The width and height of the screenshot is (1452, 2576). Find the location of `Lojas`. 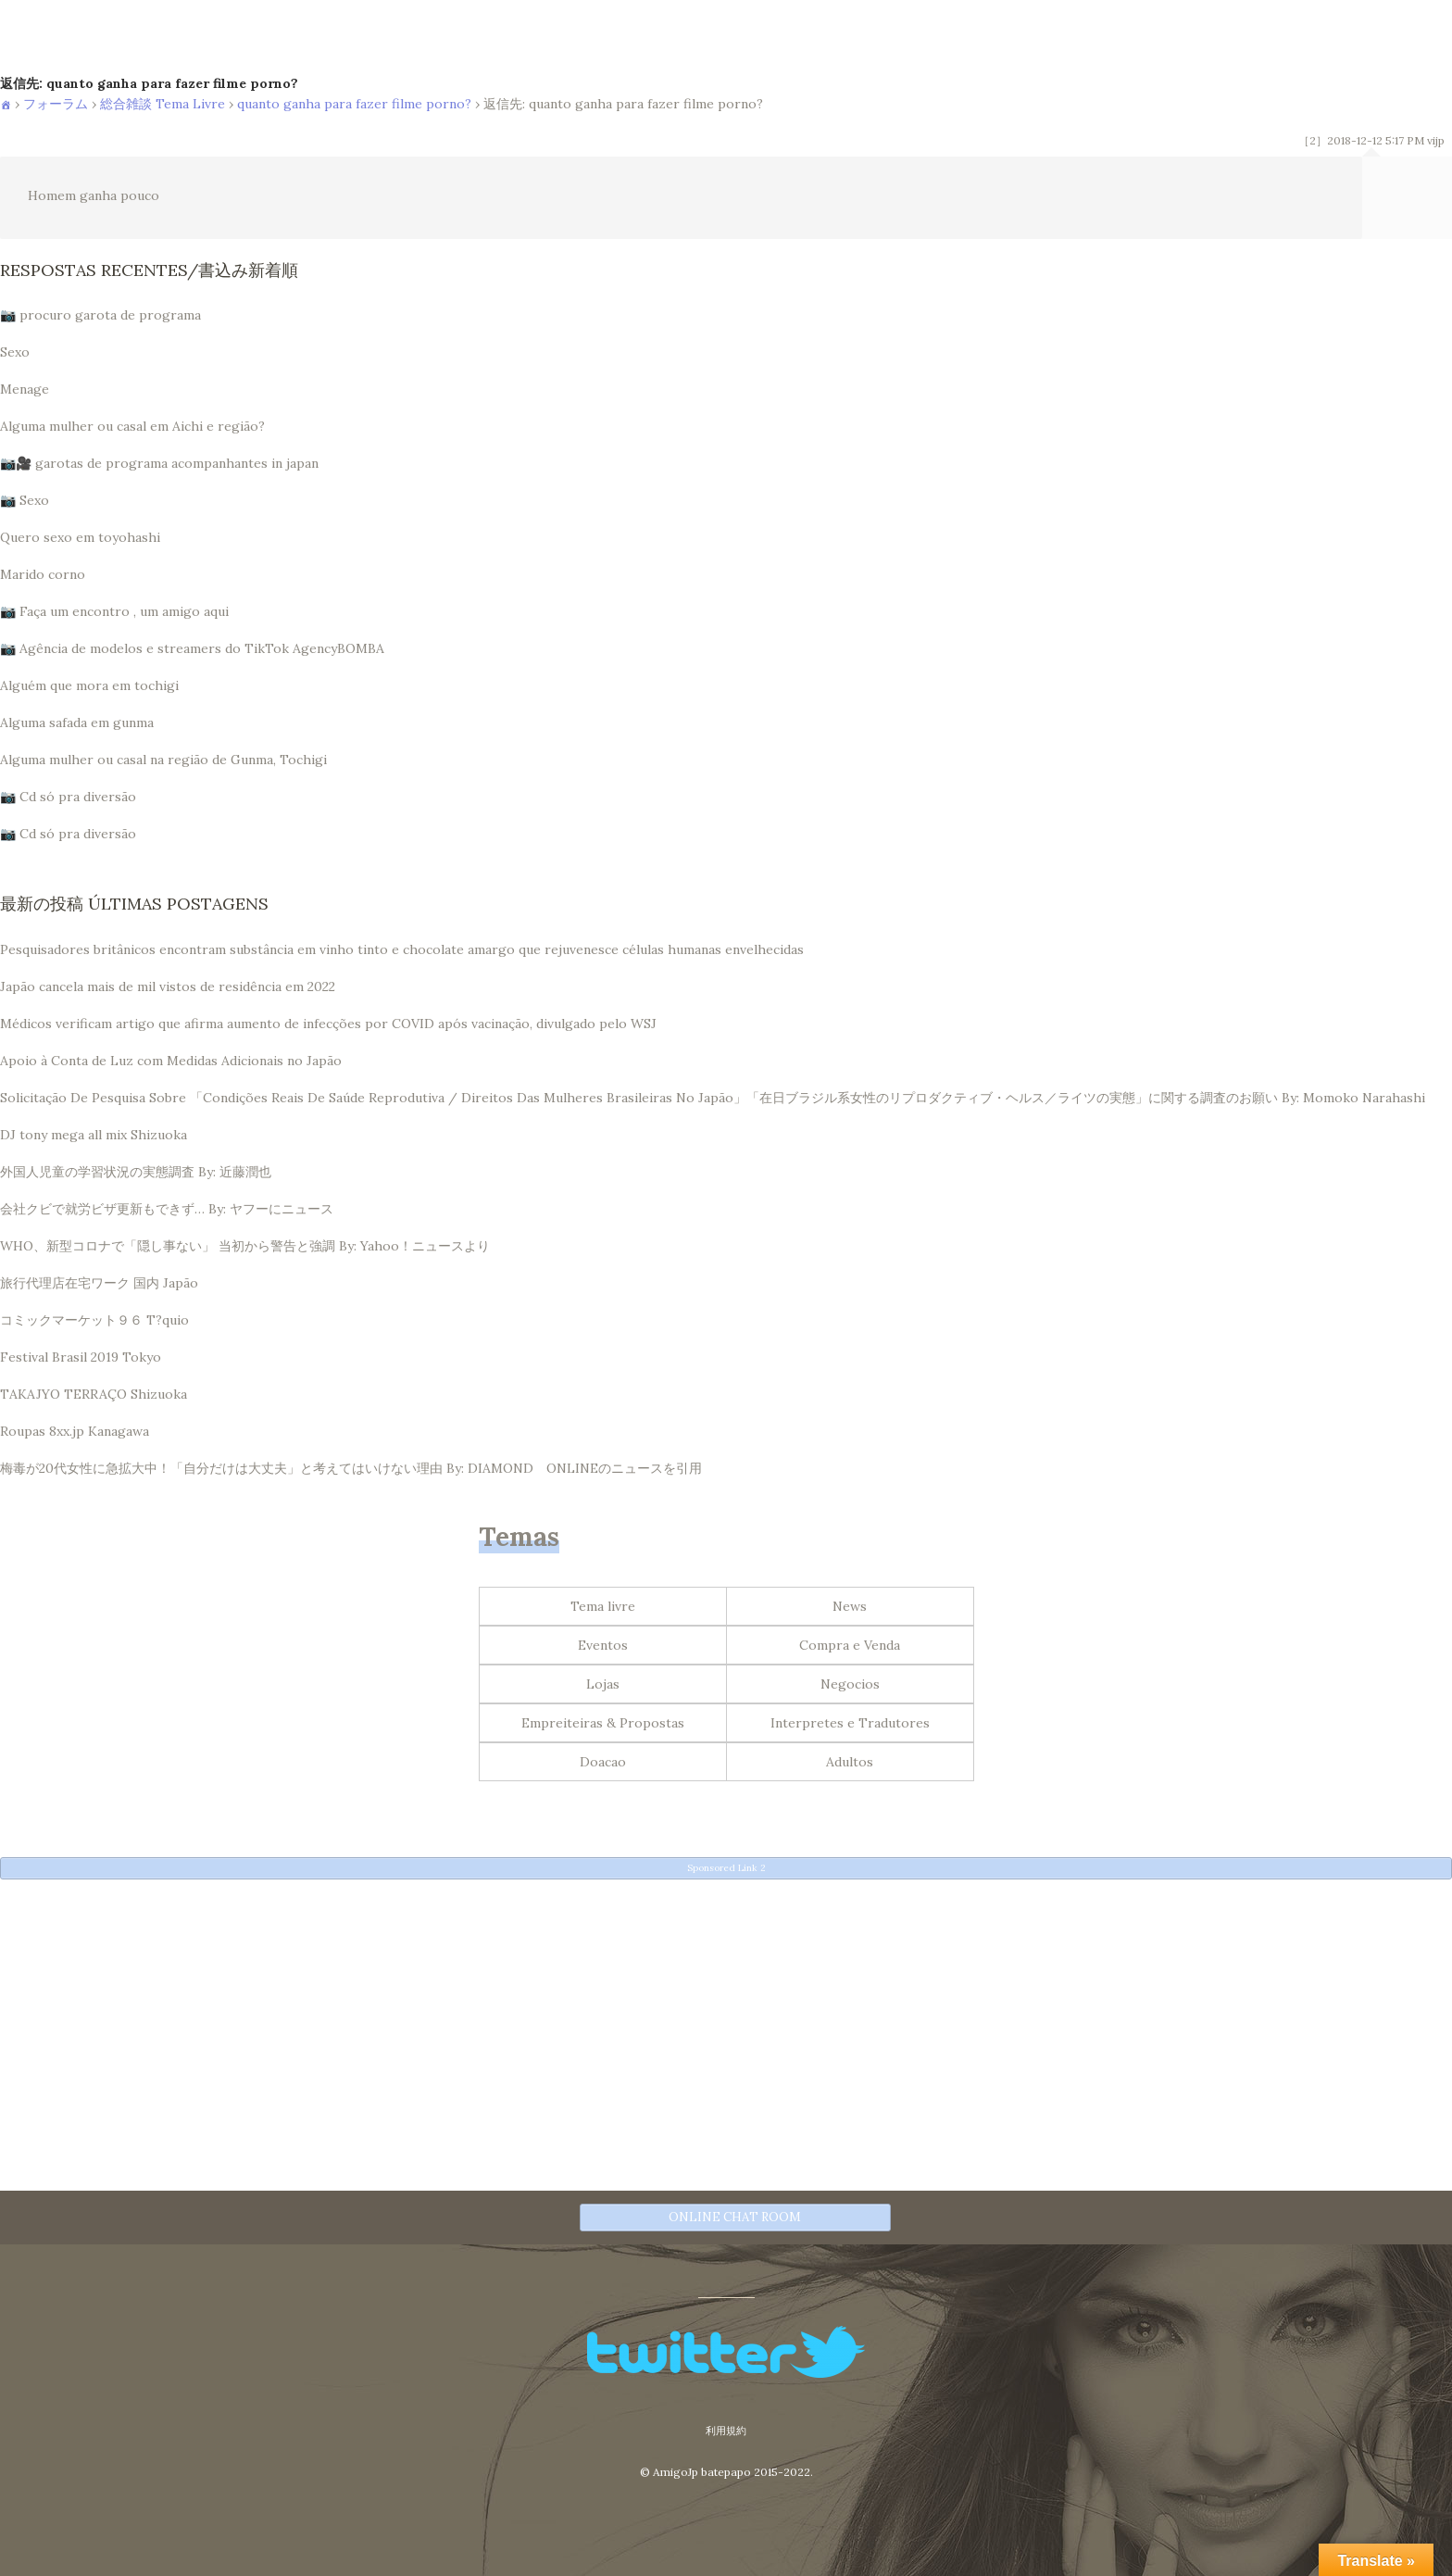

Lojas is located at coordinates (603, 1684).